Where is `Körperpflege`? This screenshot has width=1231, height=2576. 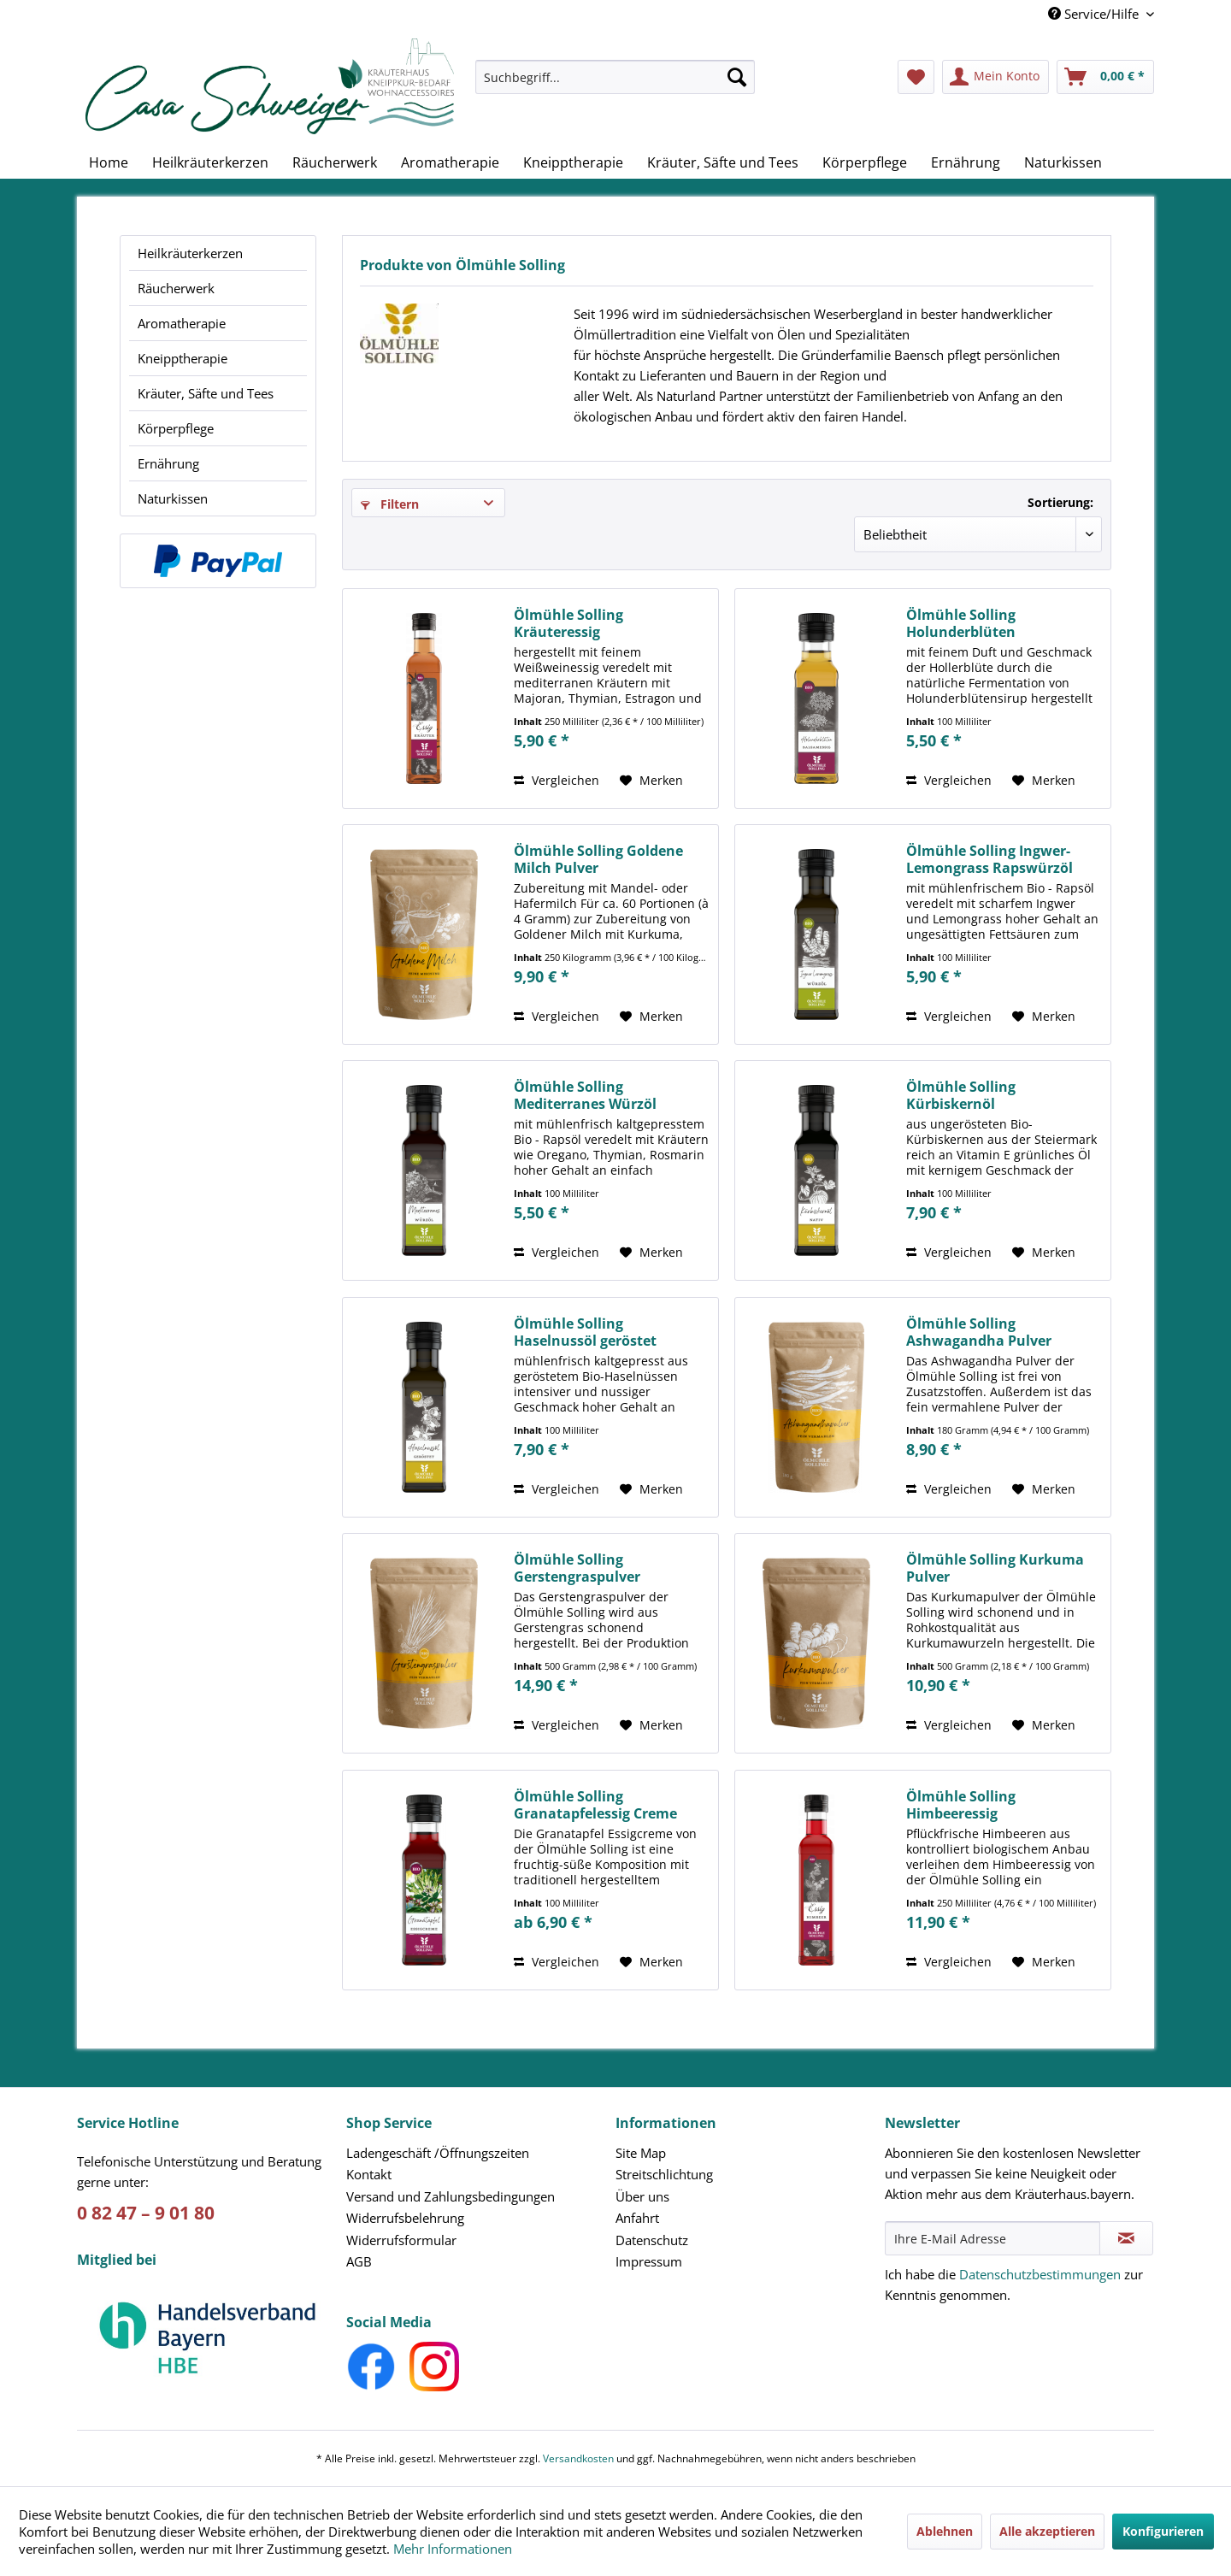 Körperpflege is located at coordinates (176, 428).